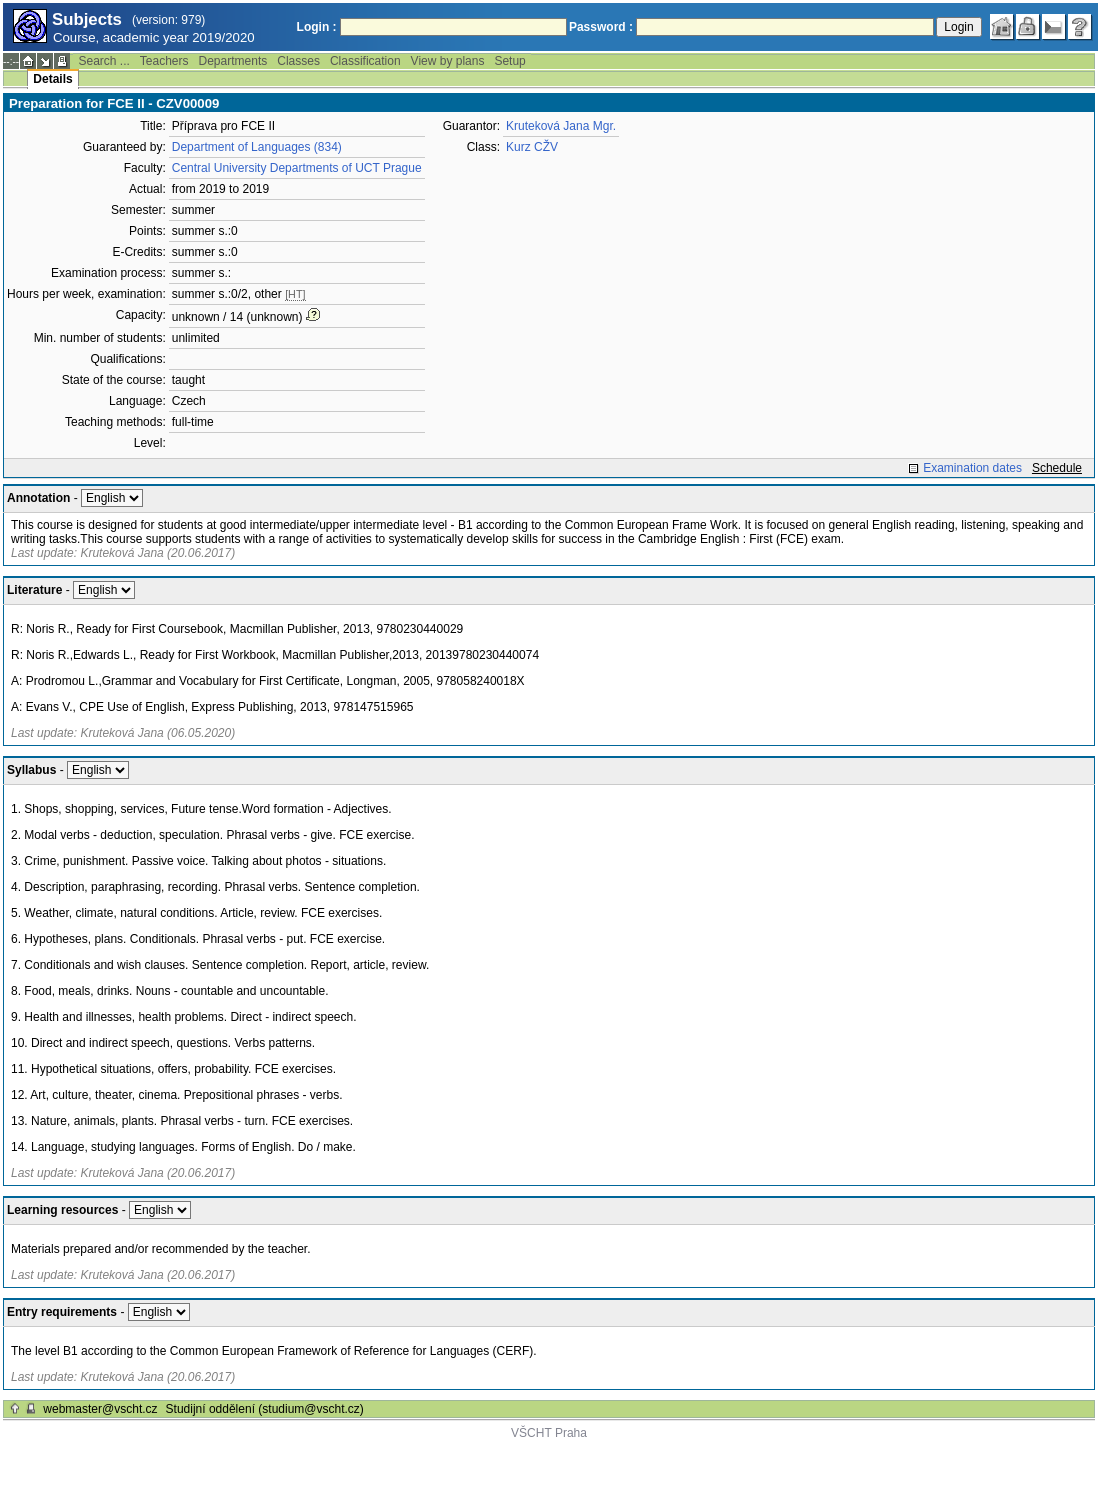 The width and height of the screenshot is (1098, 1510). I want to click on Search ..., so click(103, 61).